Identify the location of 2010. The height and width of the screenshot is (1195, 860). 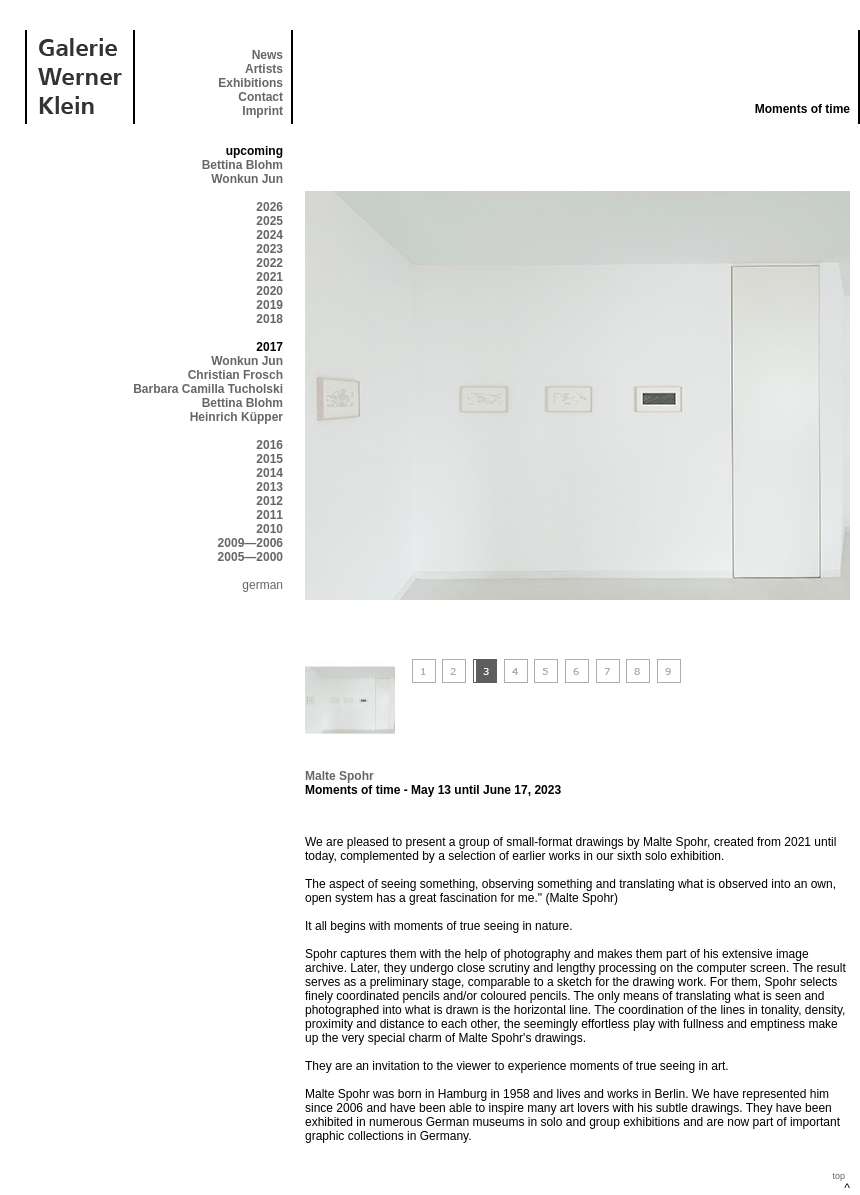
(269, 529).